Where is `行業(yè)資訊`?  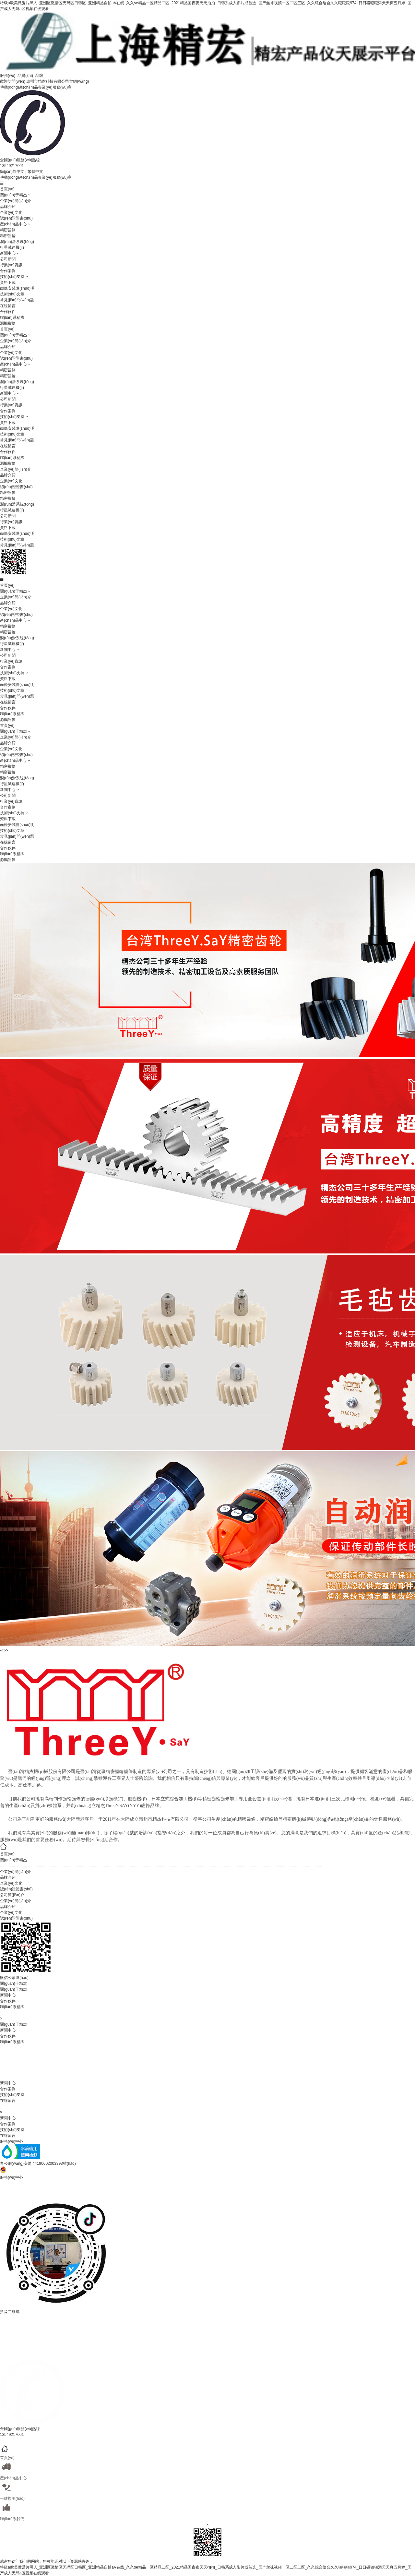
行業(yè)資訊 is located at coordinates (11, 265).